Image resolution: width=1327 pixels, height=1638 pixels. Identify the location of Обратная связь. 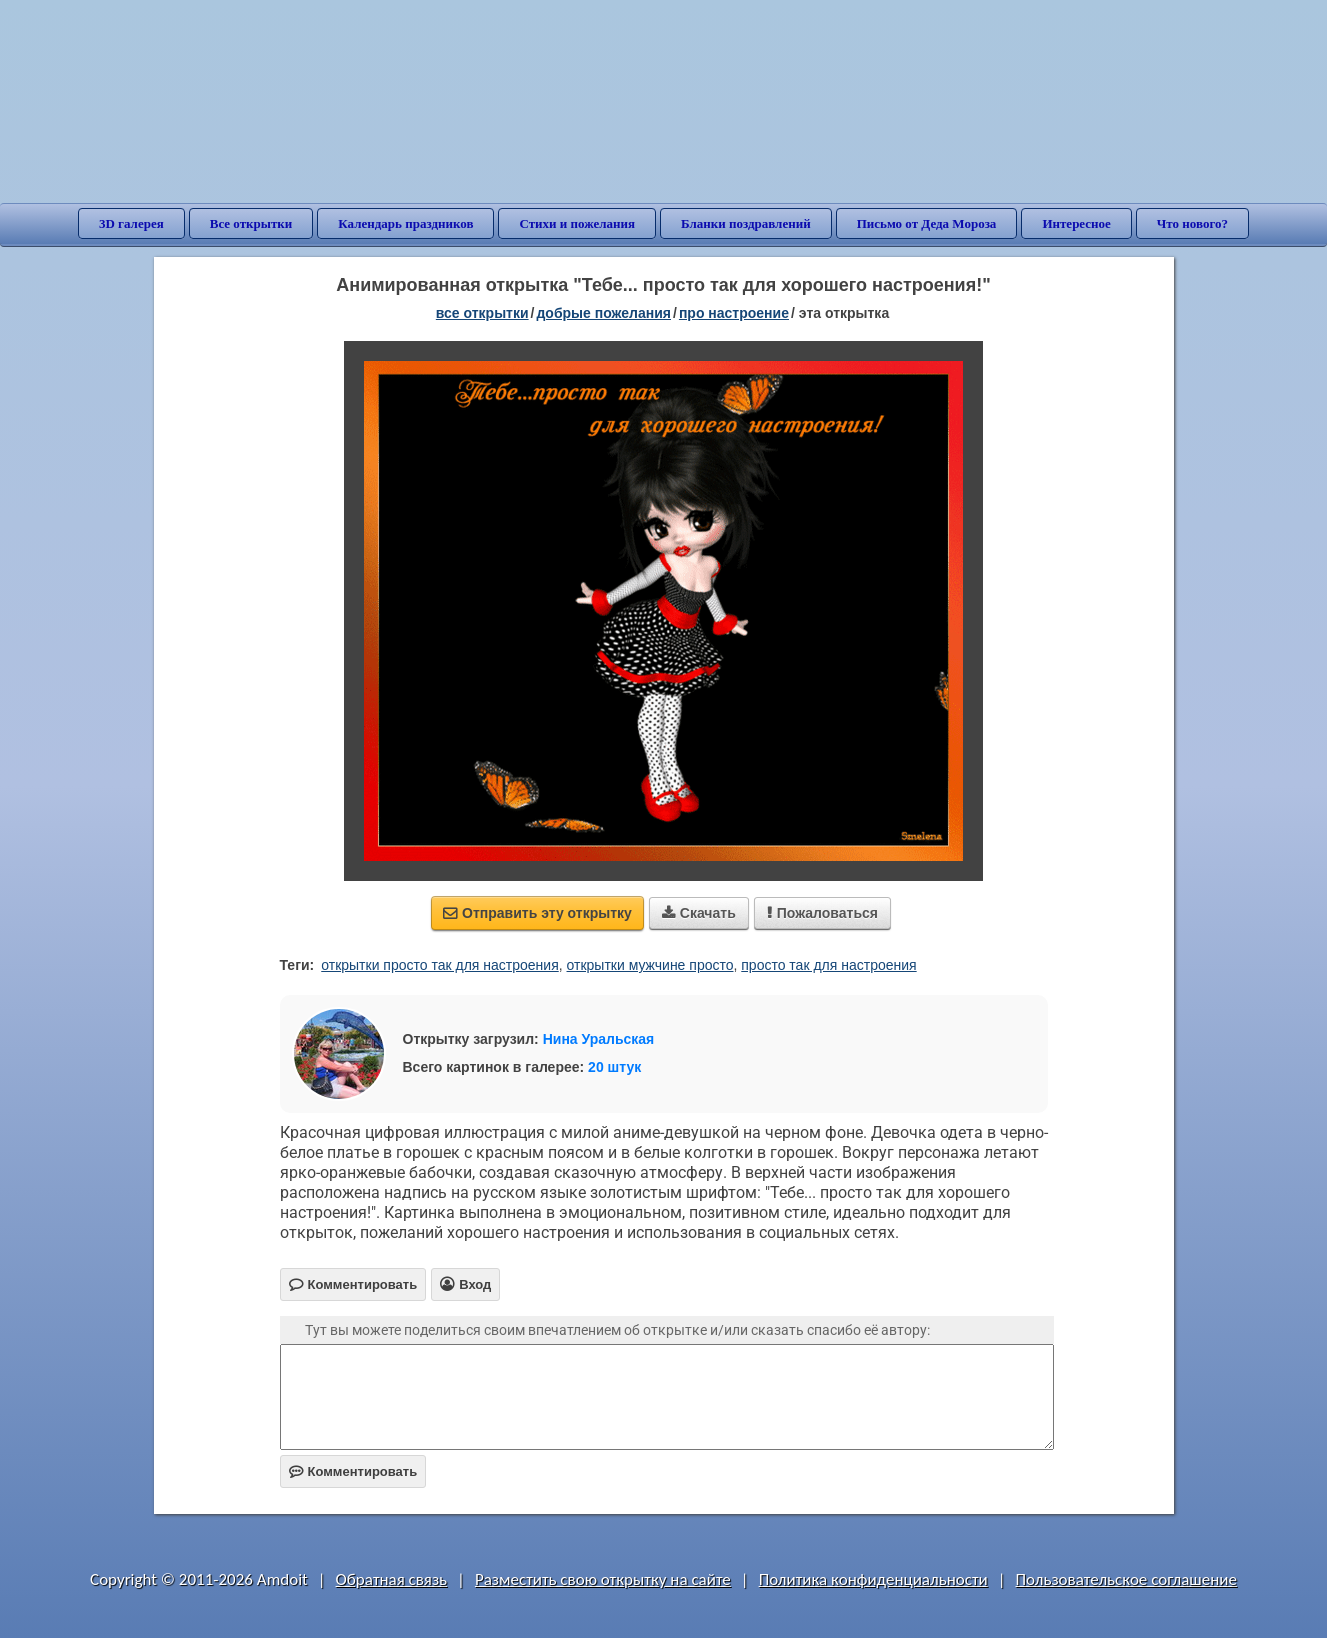
(392, 1579).